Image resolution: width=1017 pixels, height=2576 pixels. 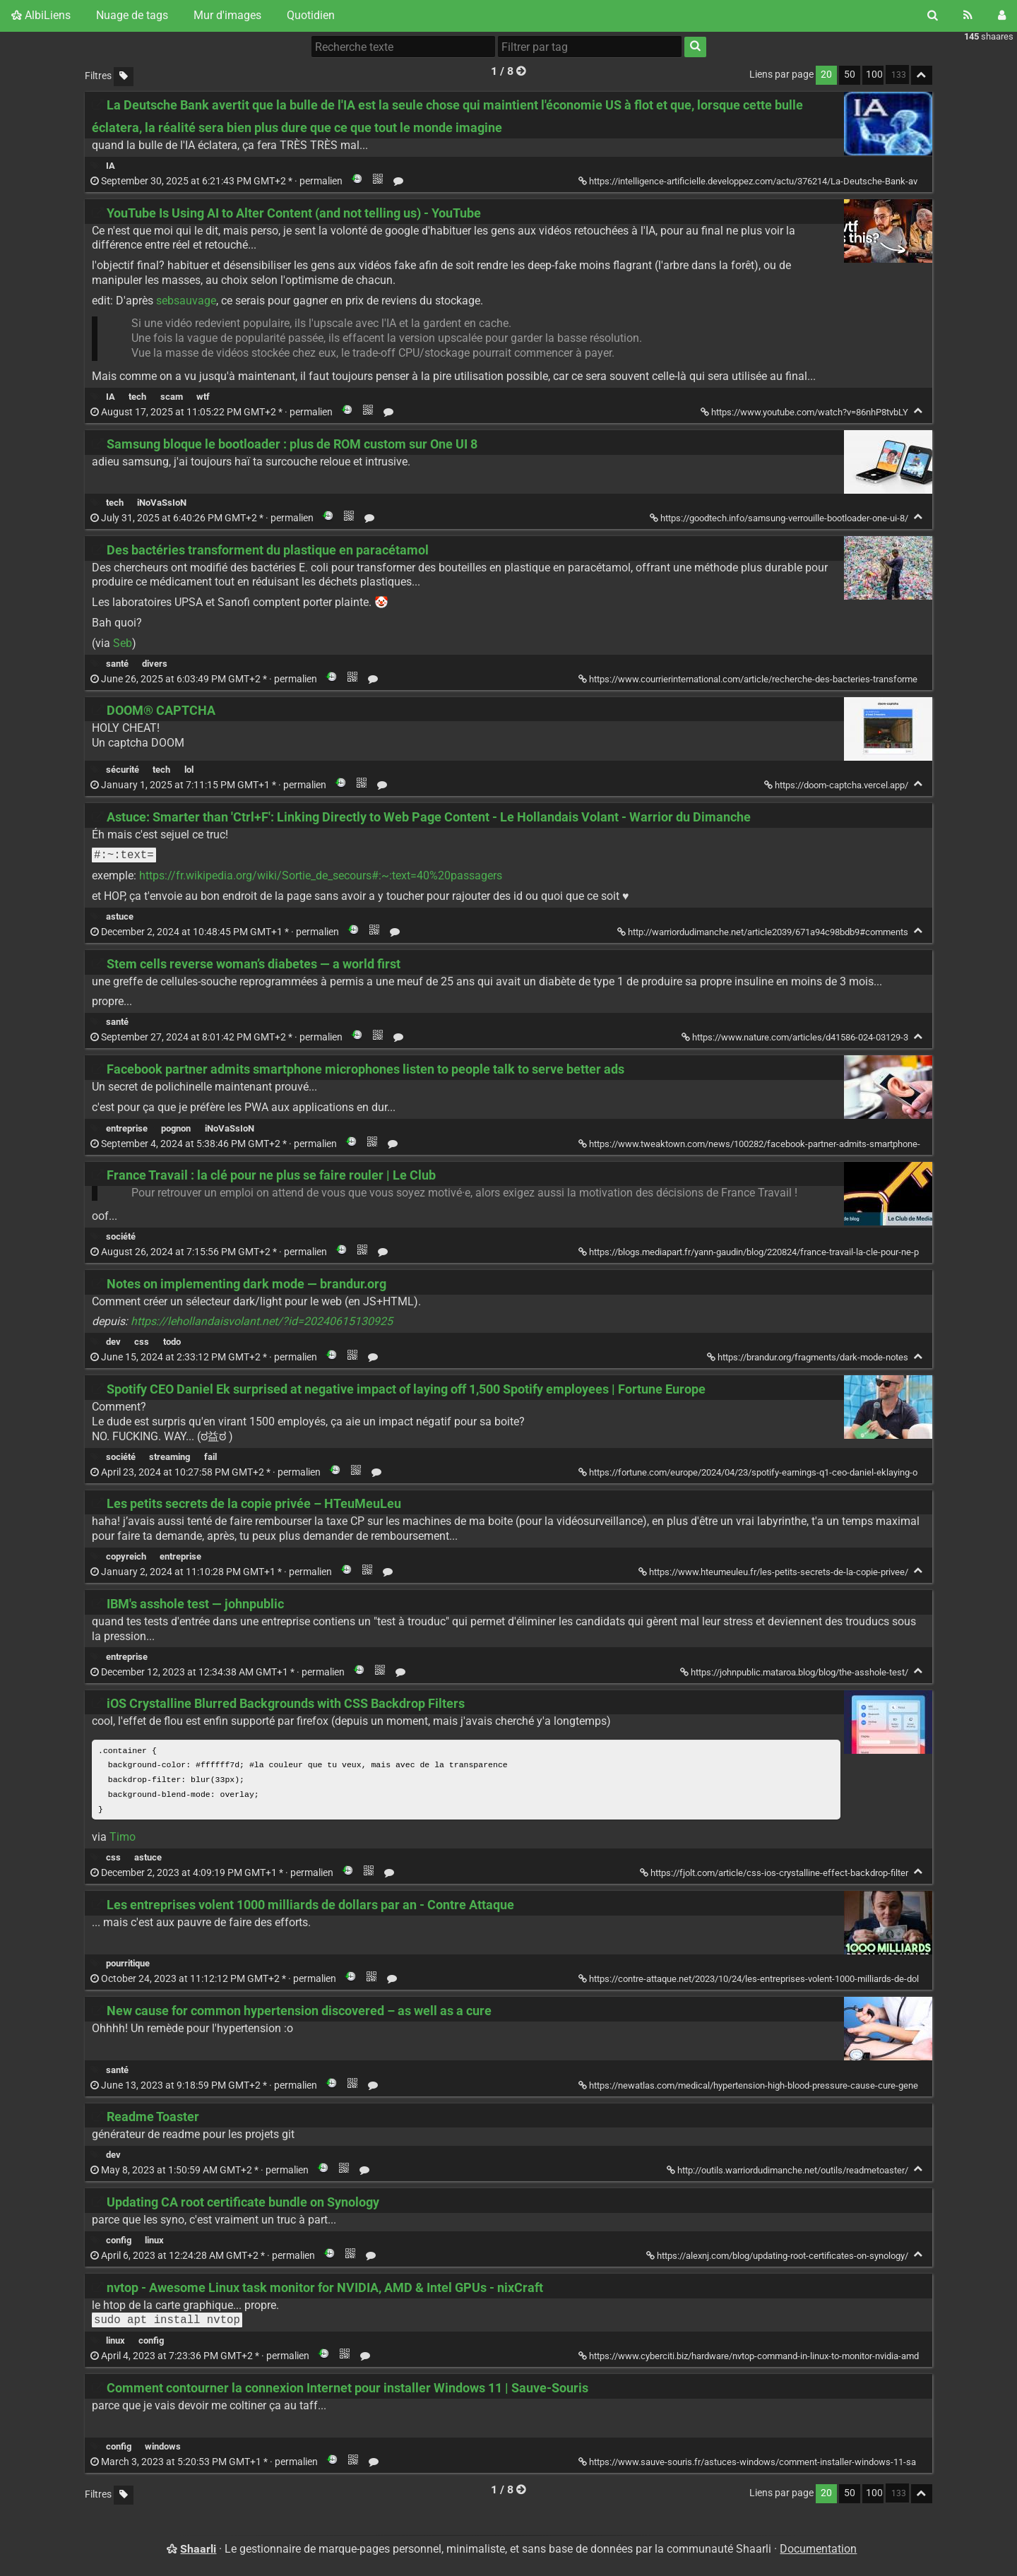 I want to click on Documentation, so click(x=818, y=2551).